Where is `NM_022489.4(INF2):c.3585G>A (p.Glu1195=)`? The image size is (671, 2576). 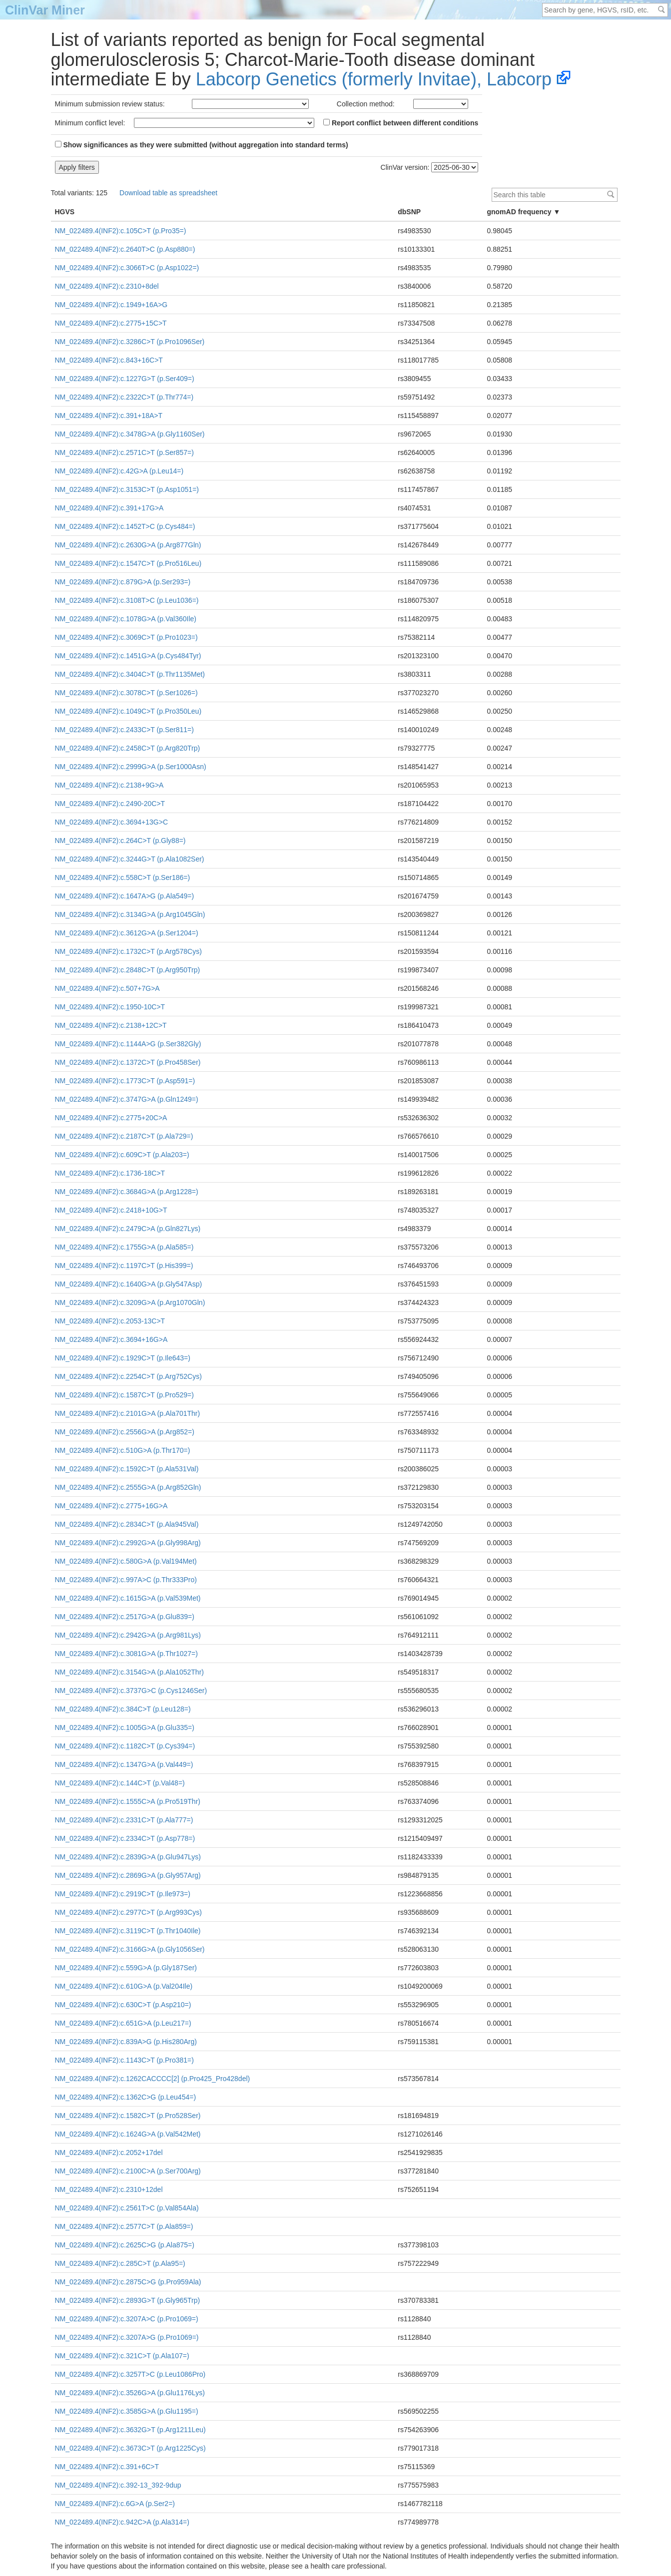 NM_022489.4(INF2):c.3585G>A (p.Glu1195=) is located at coordinates (126, 2411).